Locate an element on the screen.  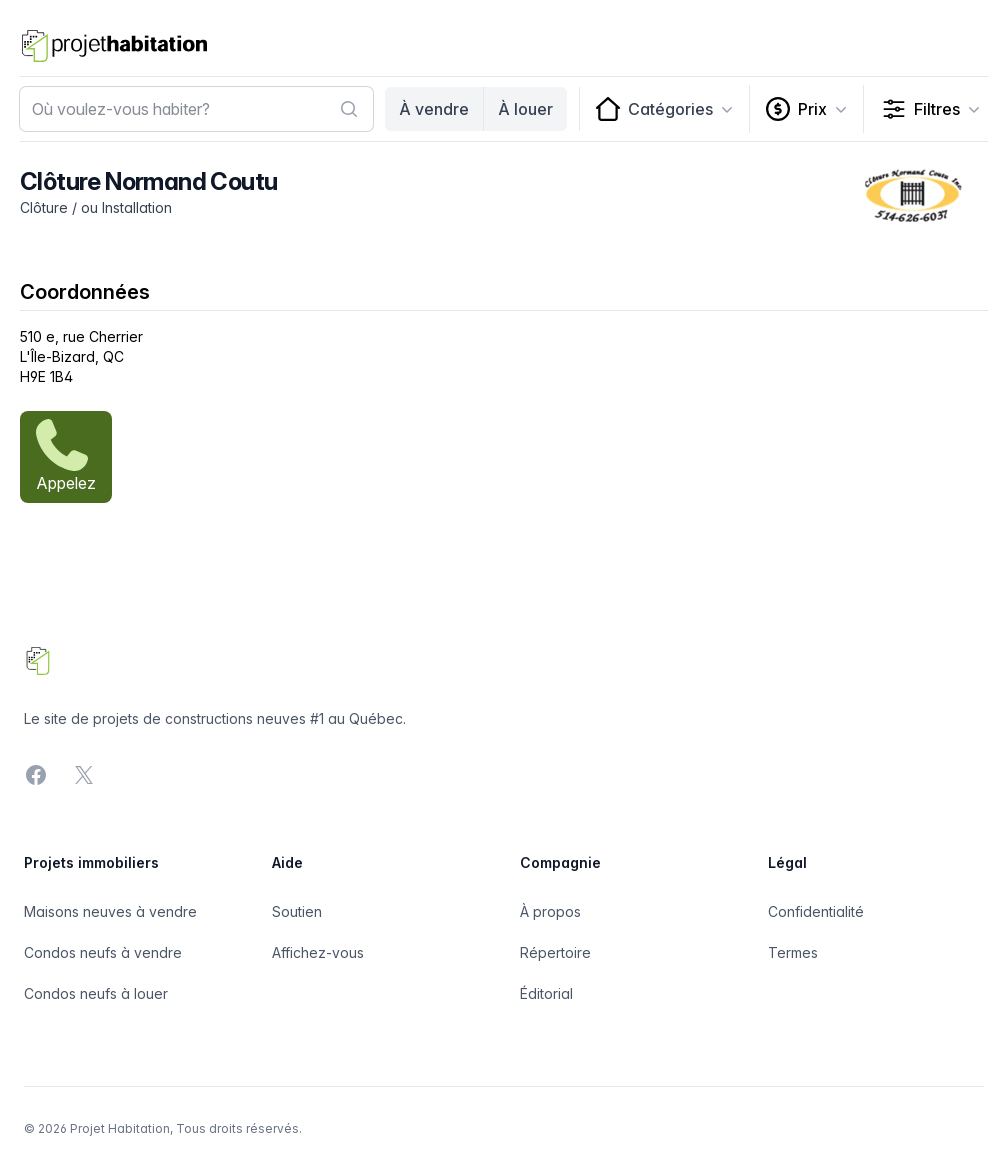
[combobox] is located at coordinates (196, 109).